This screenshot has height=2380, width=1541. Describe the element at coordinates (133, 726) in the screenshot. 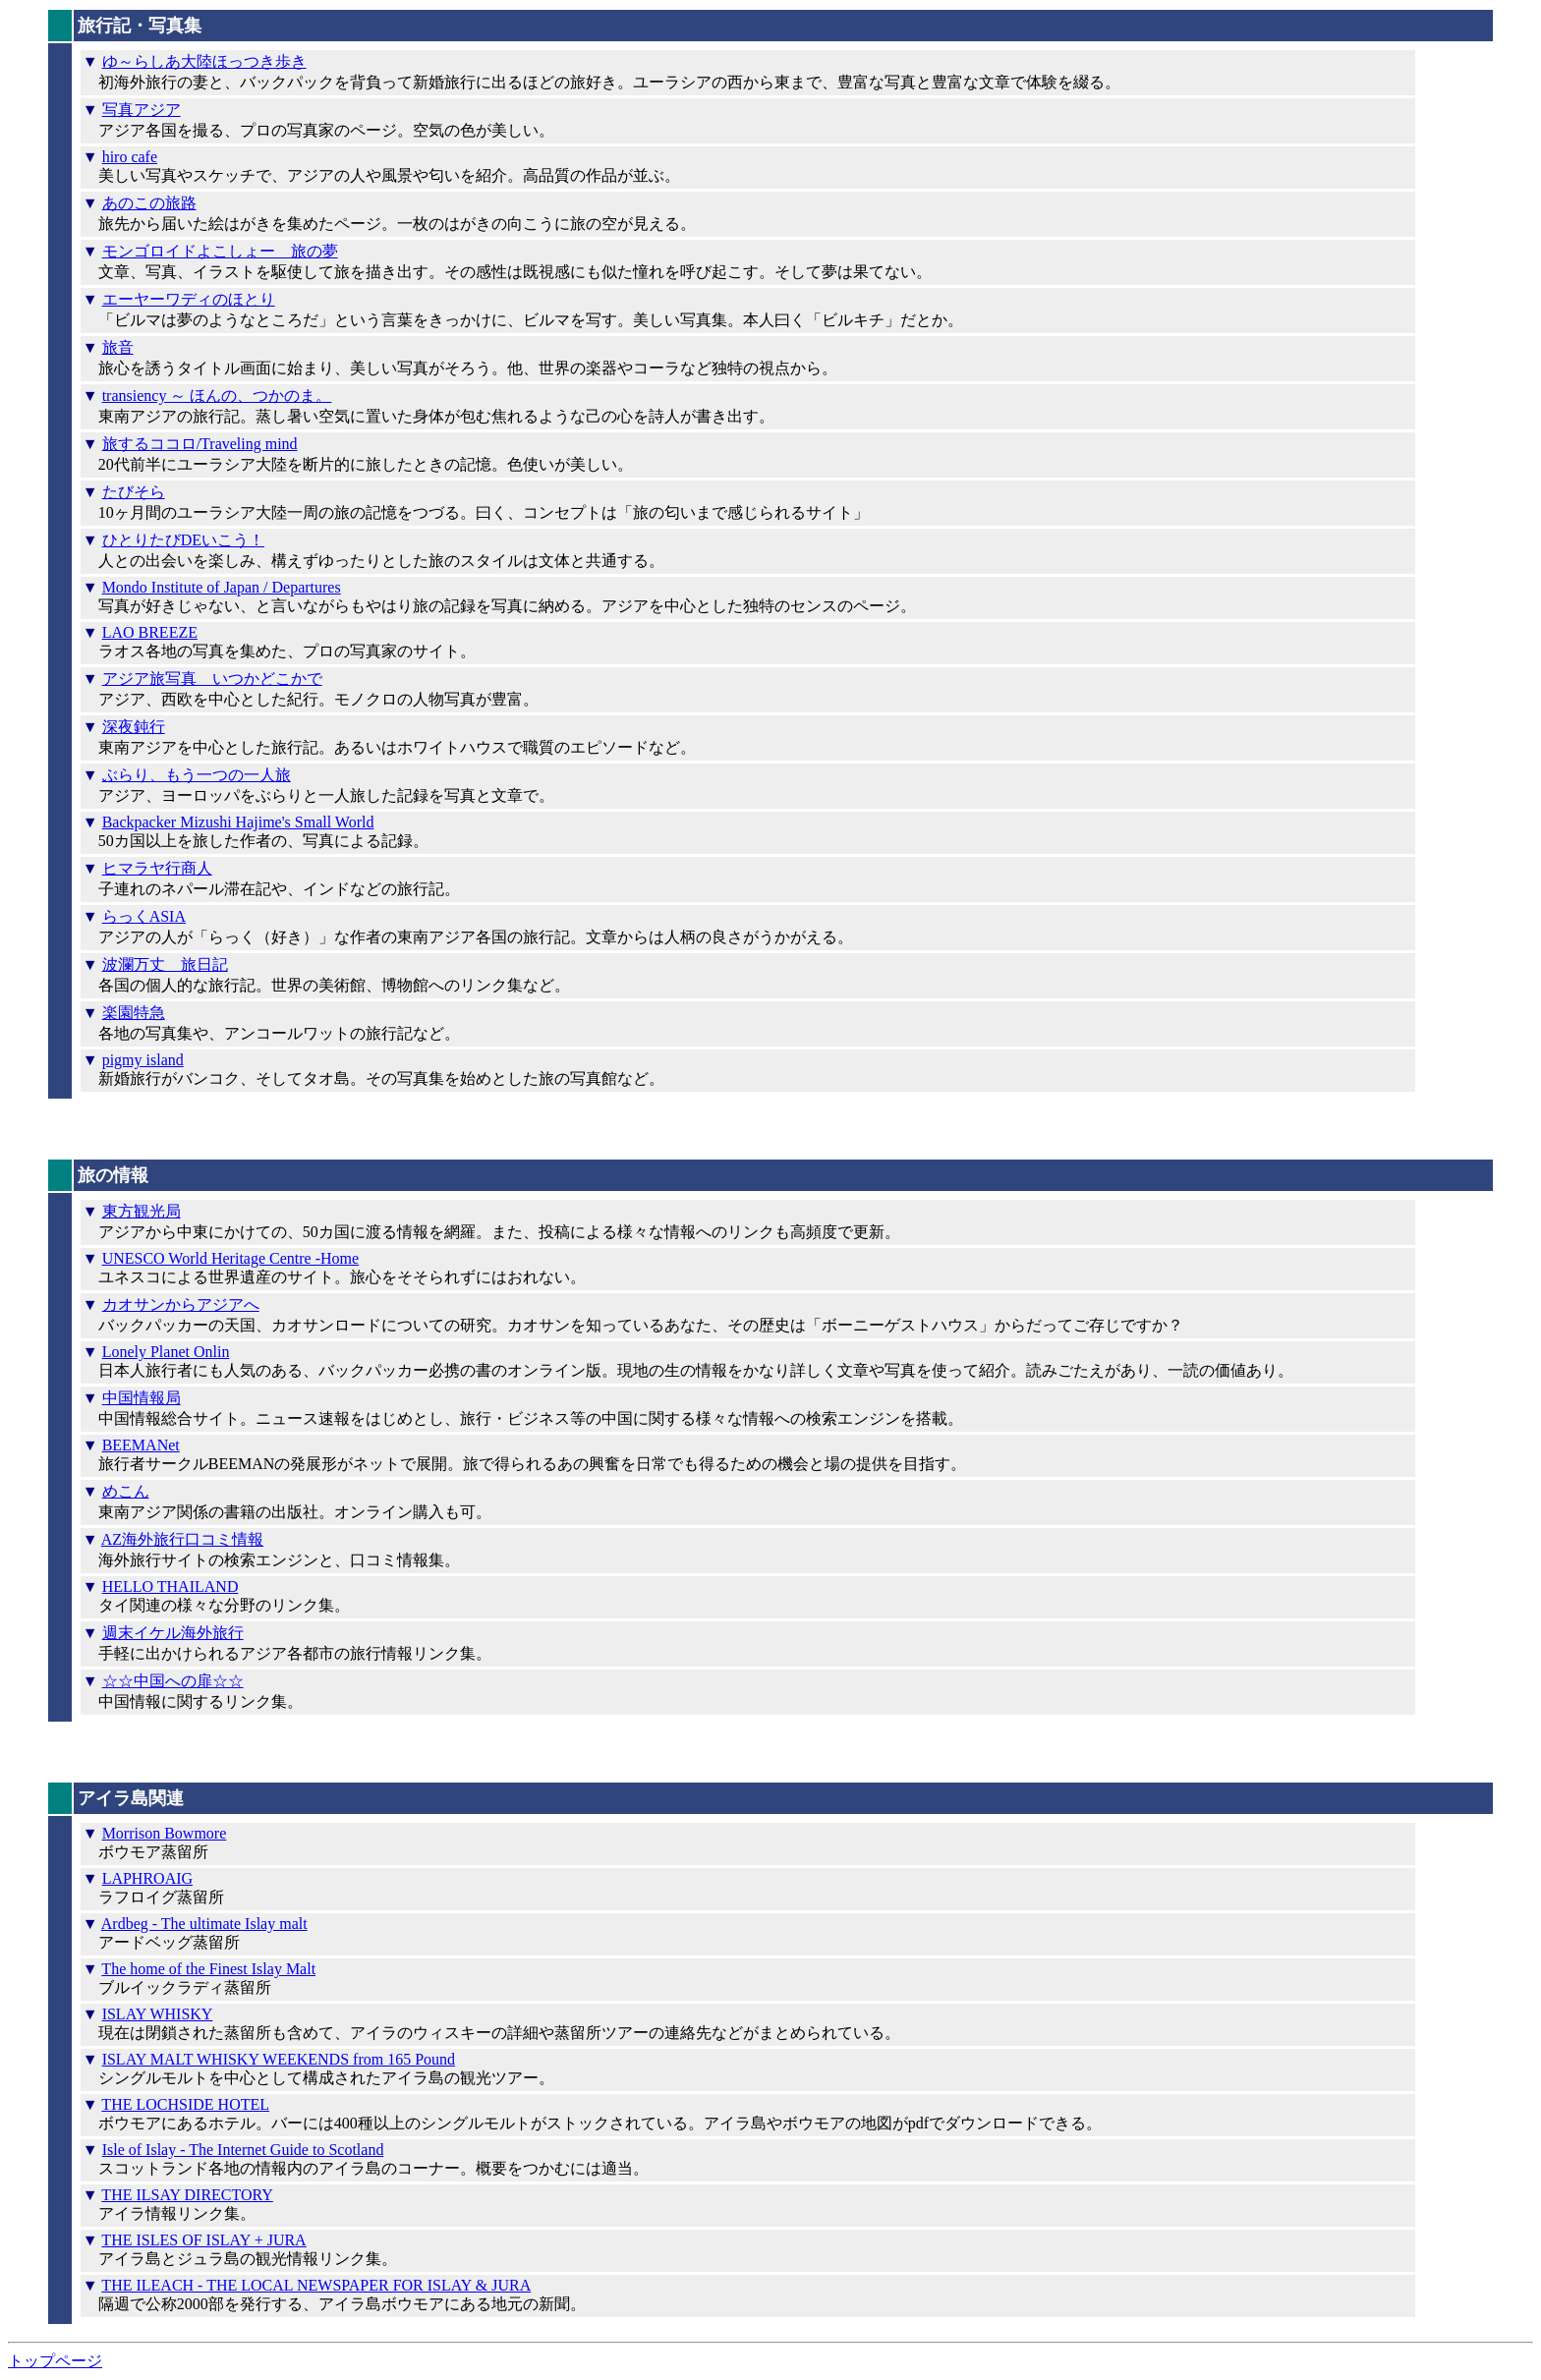

I see `深夜鈍行` at that location.